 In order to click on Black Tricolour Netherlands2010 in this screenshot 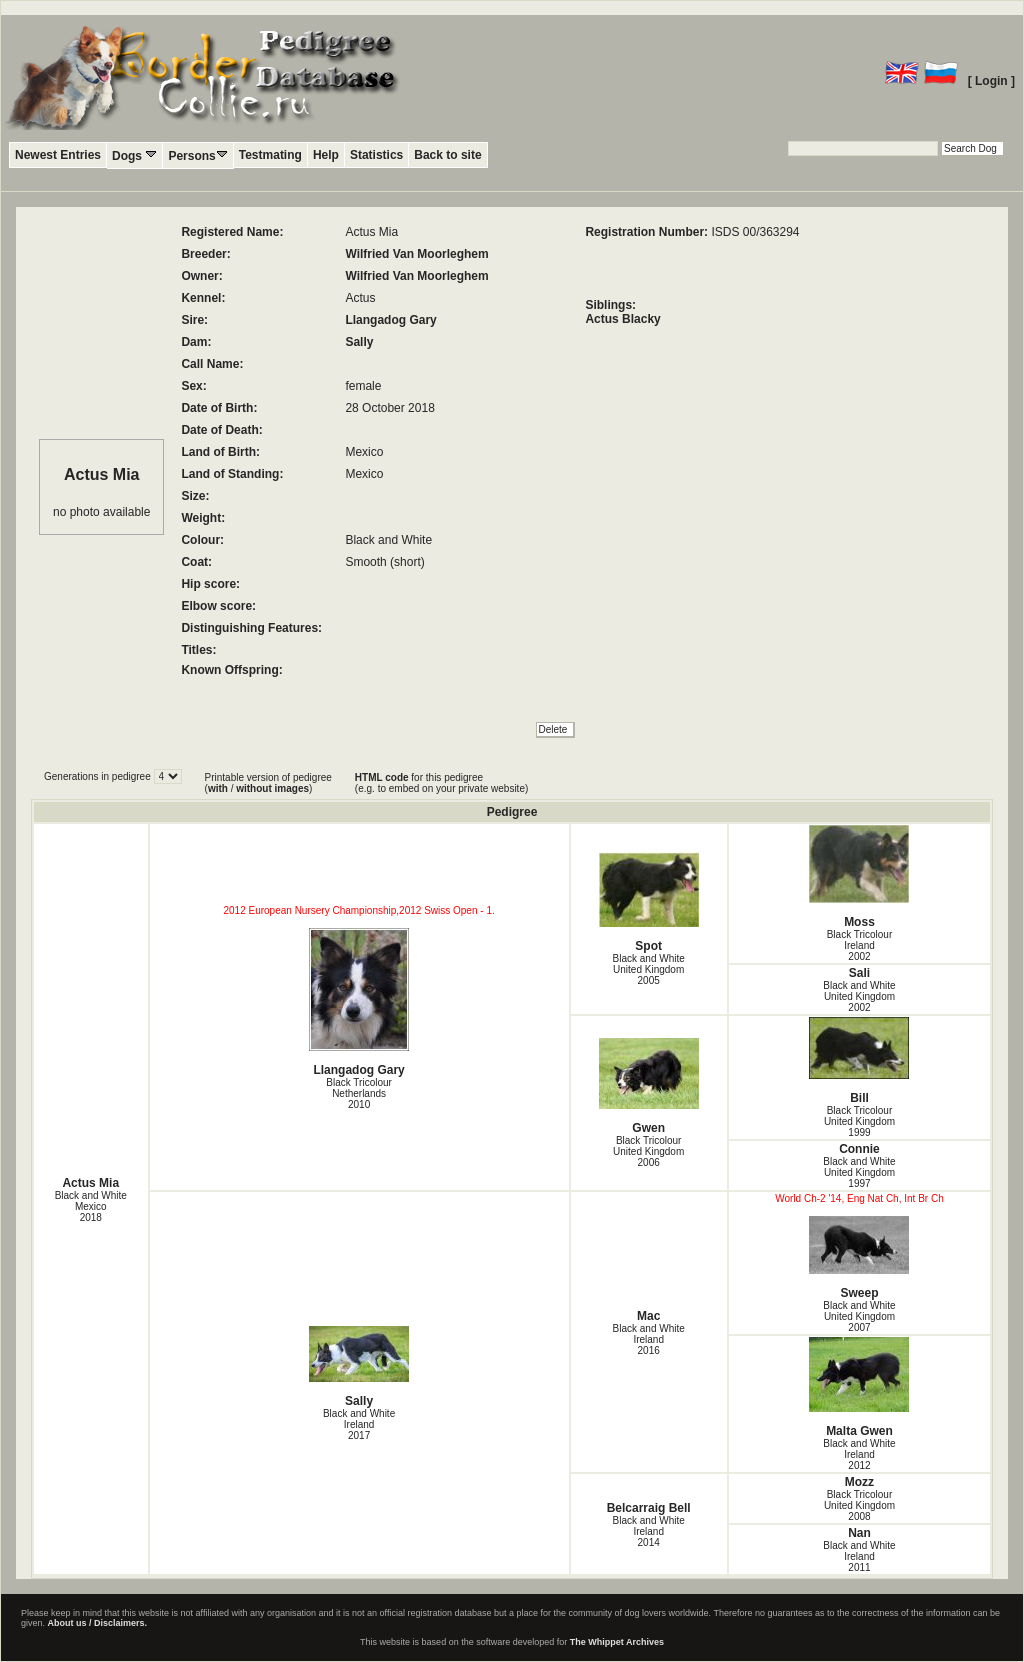, I will do `click(359, 1093)`.